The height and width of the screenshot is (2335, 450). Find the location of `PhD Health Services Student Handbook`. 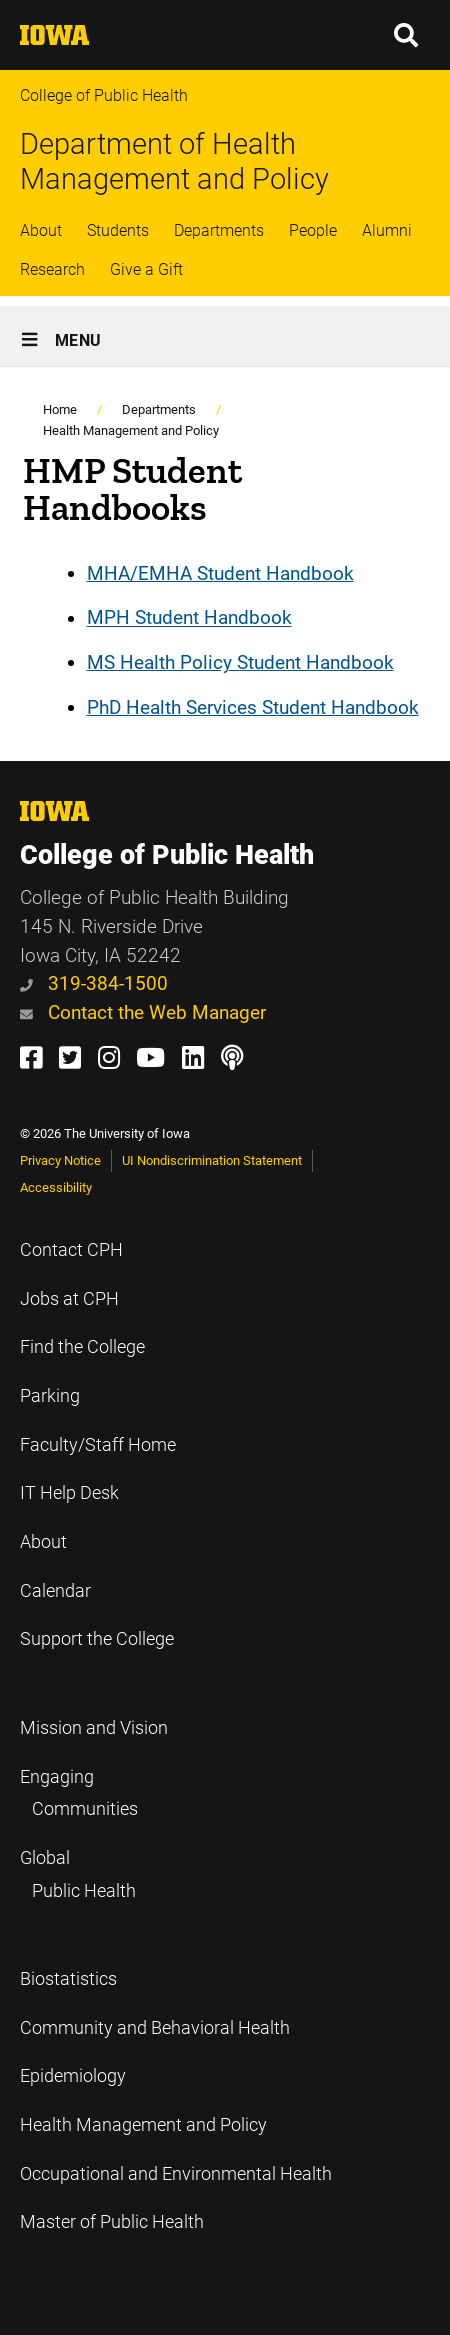

PhD Health Services Student Handbook is located at coordinates (253, 707).